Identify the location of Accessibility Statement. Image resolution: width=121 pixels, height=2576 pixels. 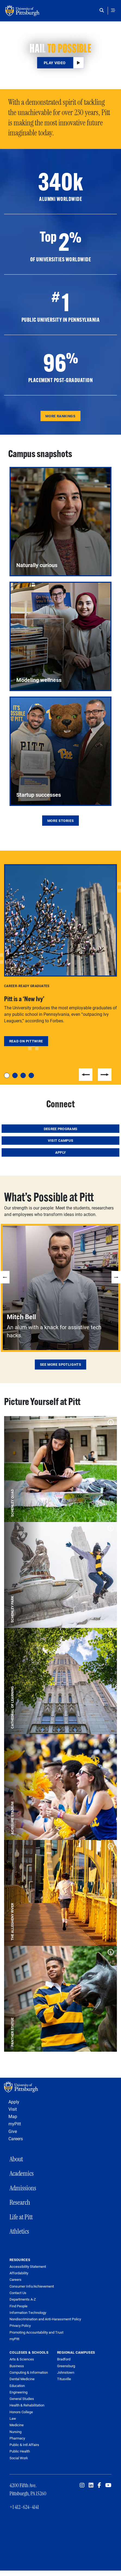
(28, 2266).